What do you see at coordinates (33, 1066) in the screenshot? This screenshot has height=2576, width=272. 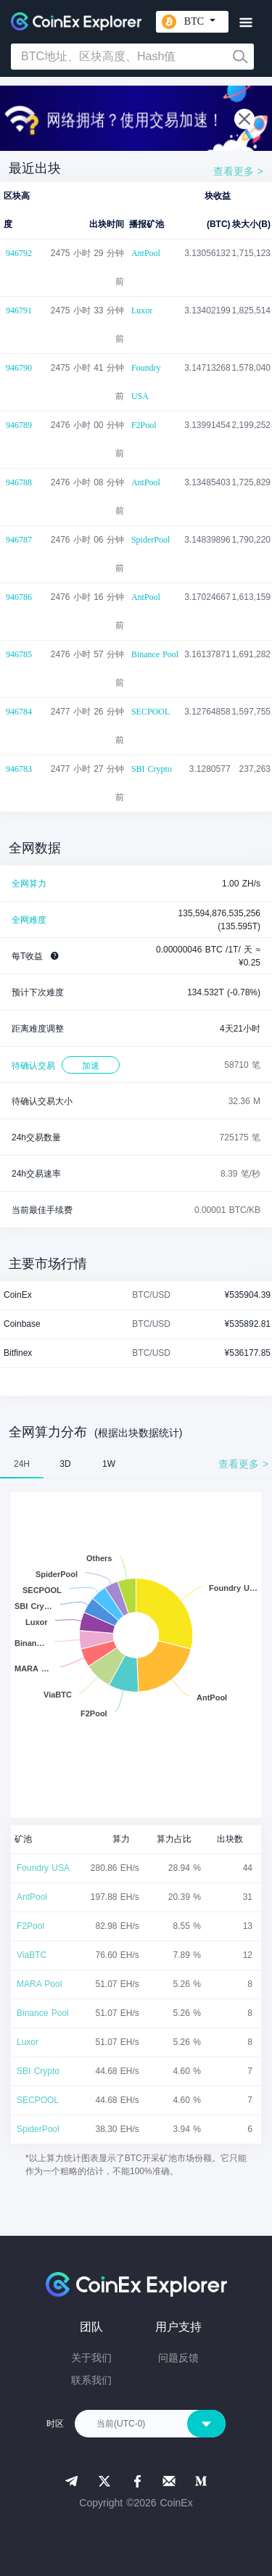 I see `待确认交易` at bounding box center [33, 1066].